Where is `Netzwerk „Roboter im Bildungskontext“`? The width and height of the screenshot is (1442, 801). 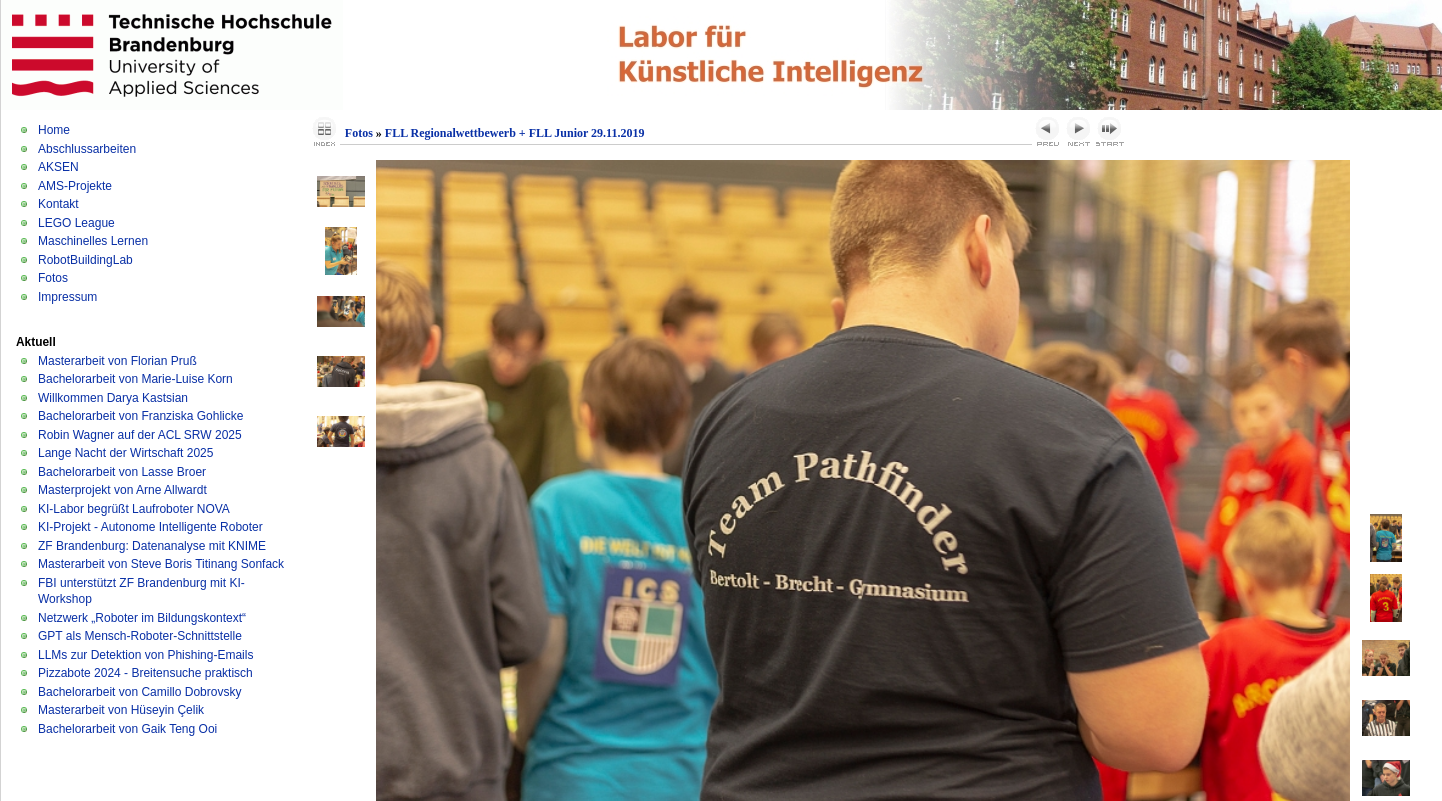
Netzwerk „Roboter im Bildungskontext“ is located at coordinates (142, 618).